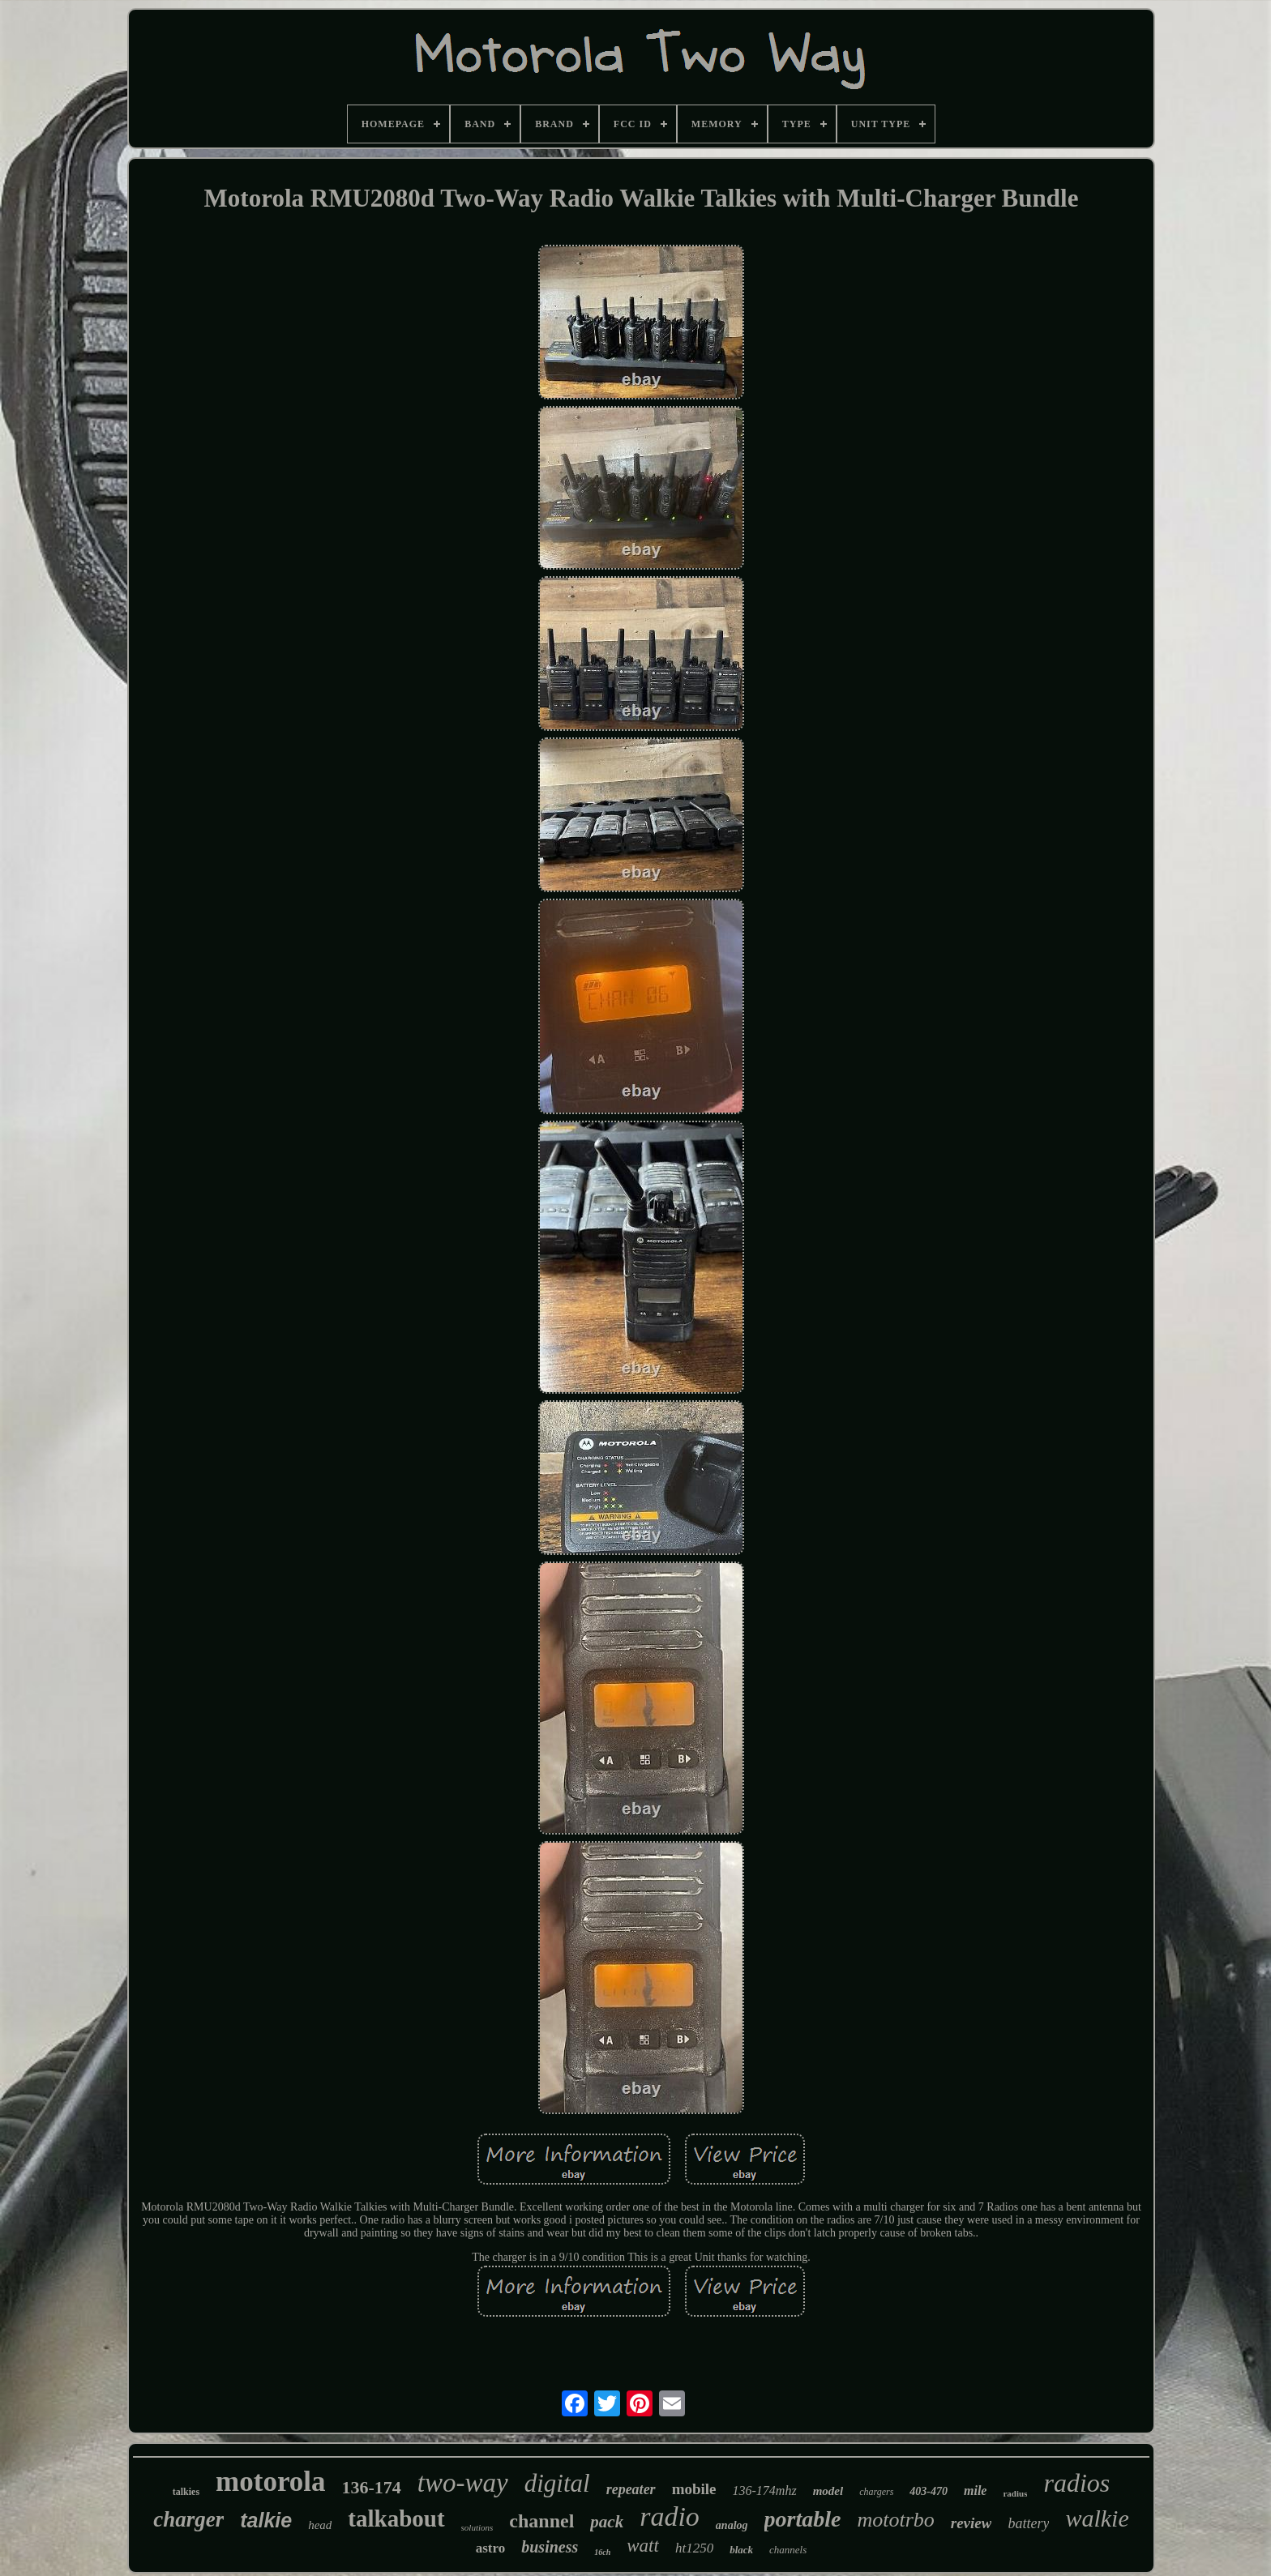 This screenshot has width=1271, height=2576. I want to click on talkie, so click(266, 2520).